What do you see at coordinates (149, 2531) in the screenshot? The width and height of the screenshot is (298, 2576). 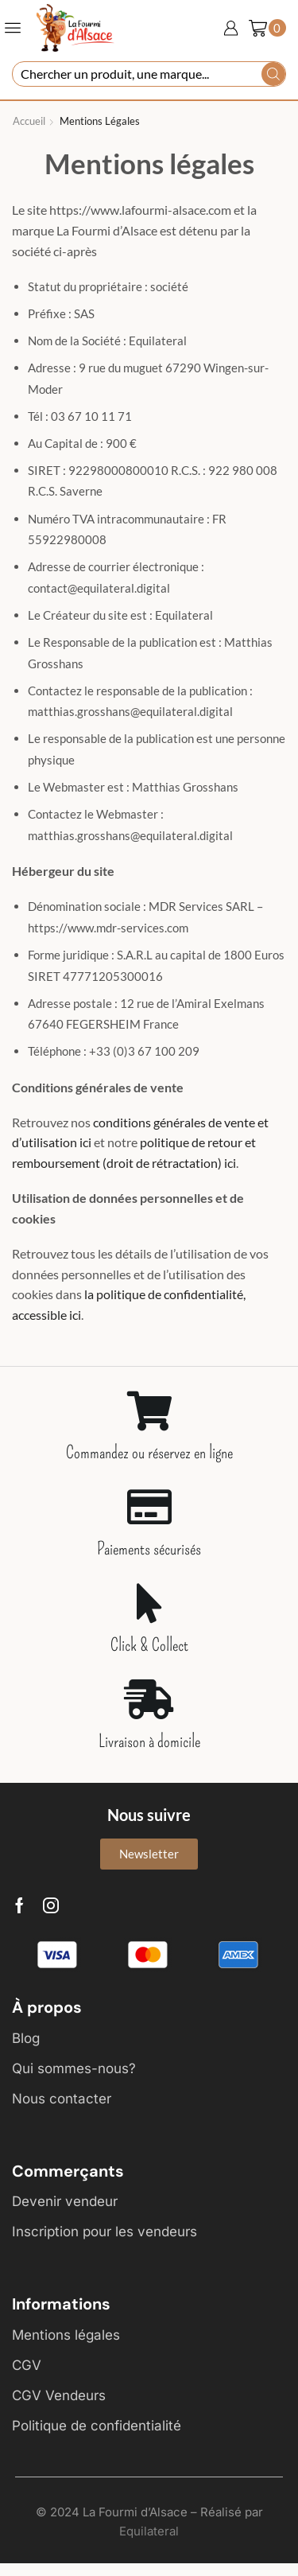 I see `Equilateral` at bounding box center [149, 2531].